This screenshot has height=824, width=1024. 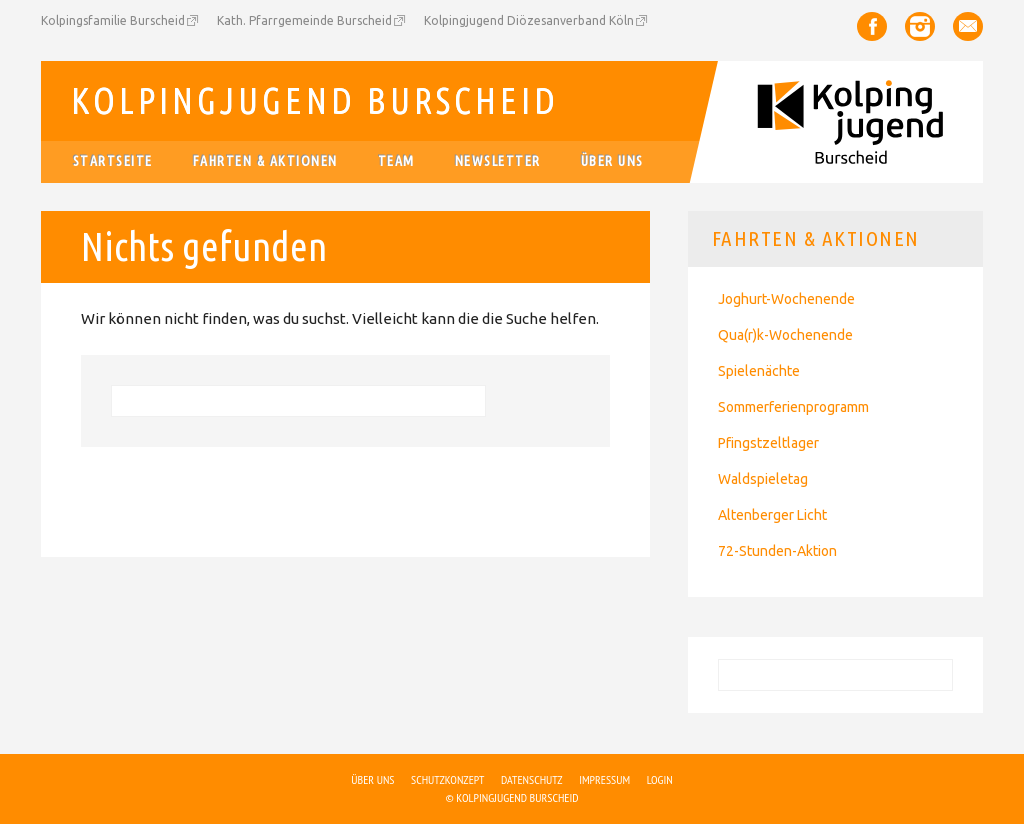 What do you see at coordinates (304, 20) in the screenshot?
I see `Kath. Pfarrgemeinde Burscheid` at bounding box center [304, 20].